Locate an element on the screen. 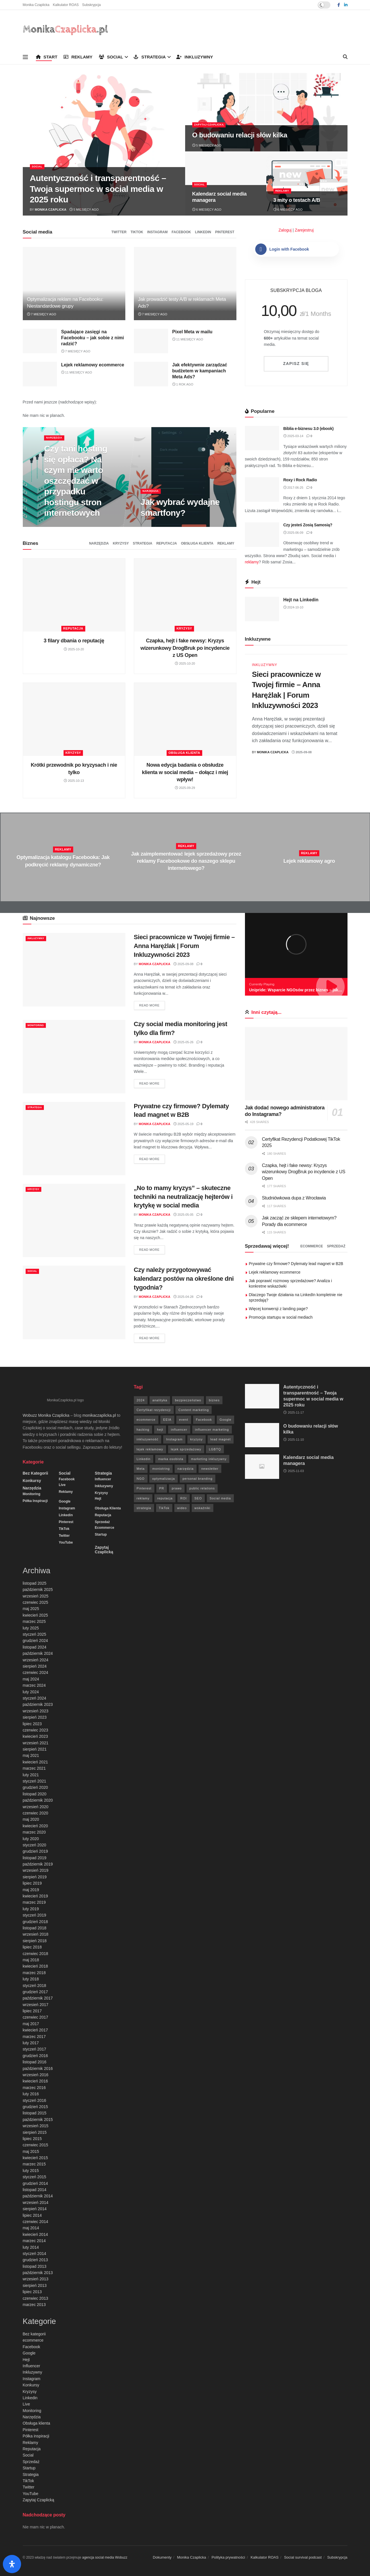  październik 2013 is located at coordinates (38, 2272).